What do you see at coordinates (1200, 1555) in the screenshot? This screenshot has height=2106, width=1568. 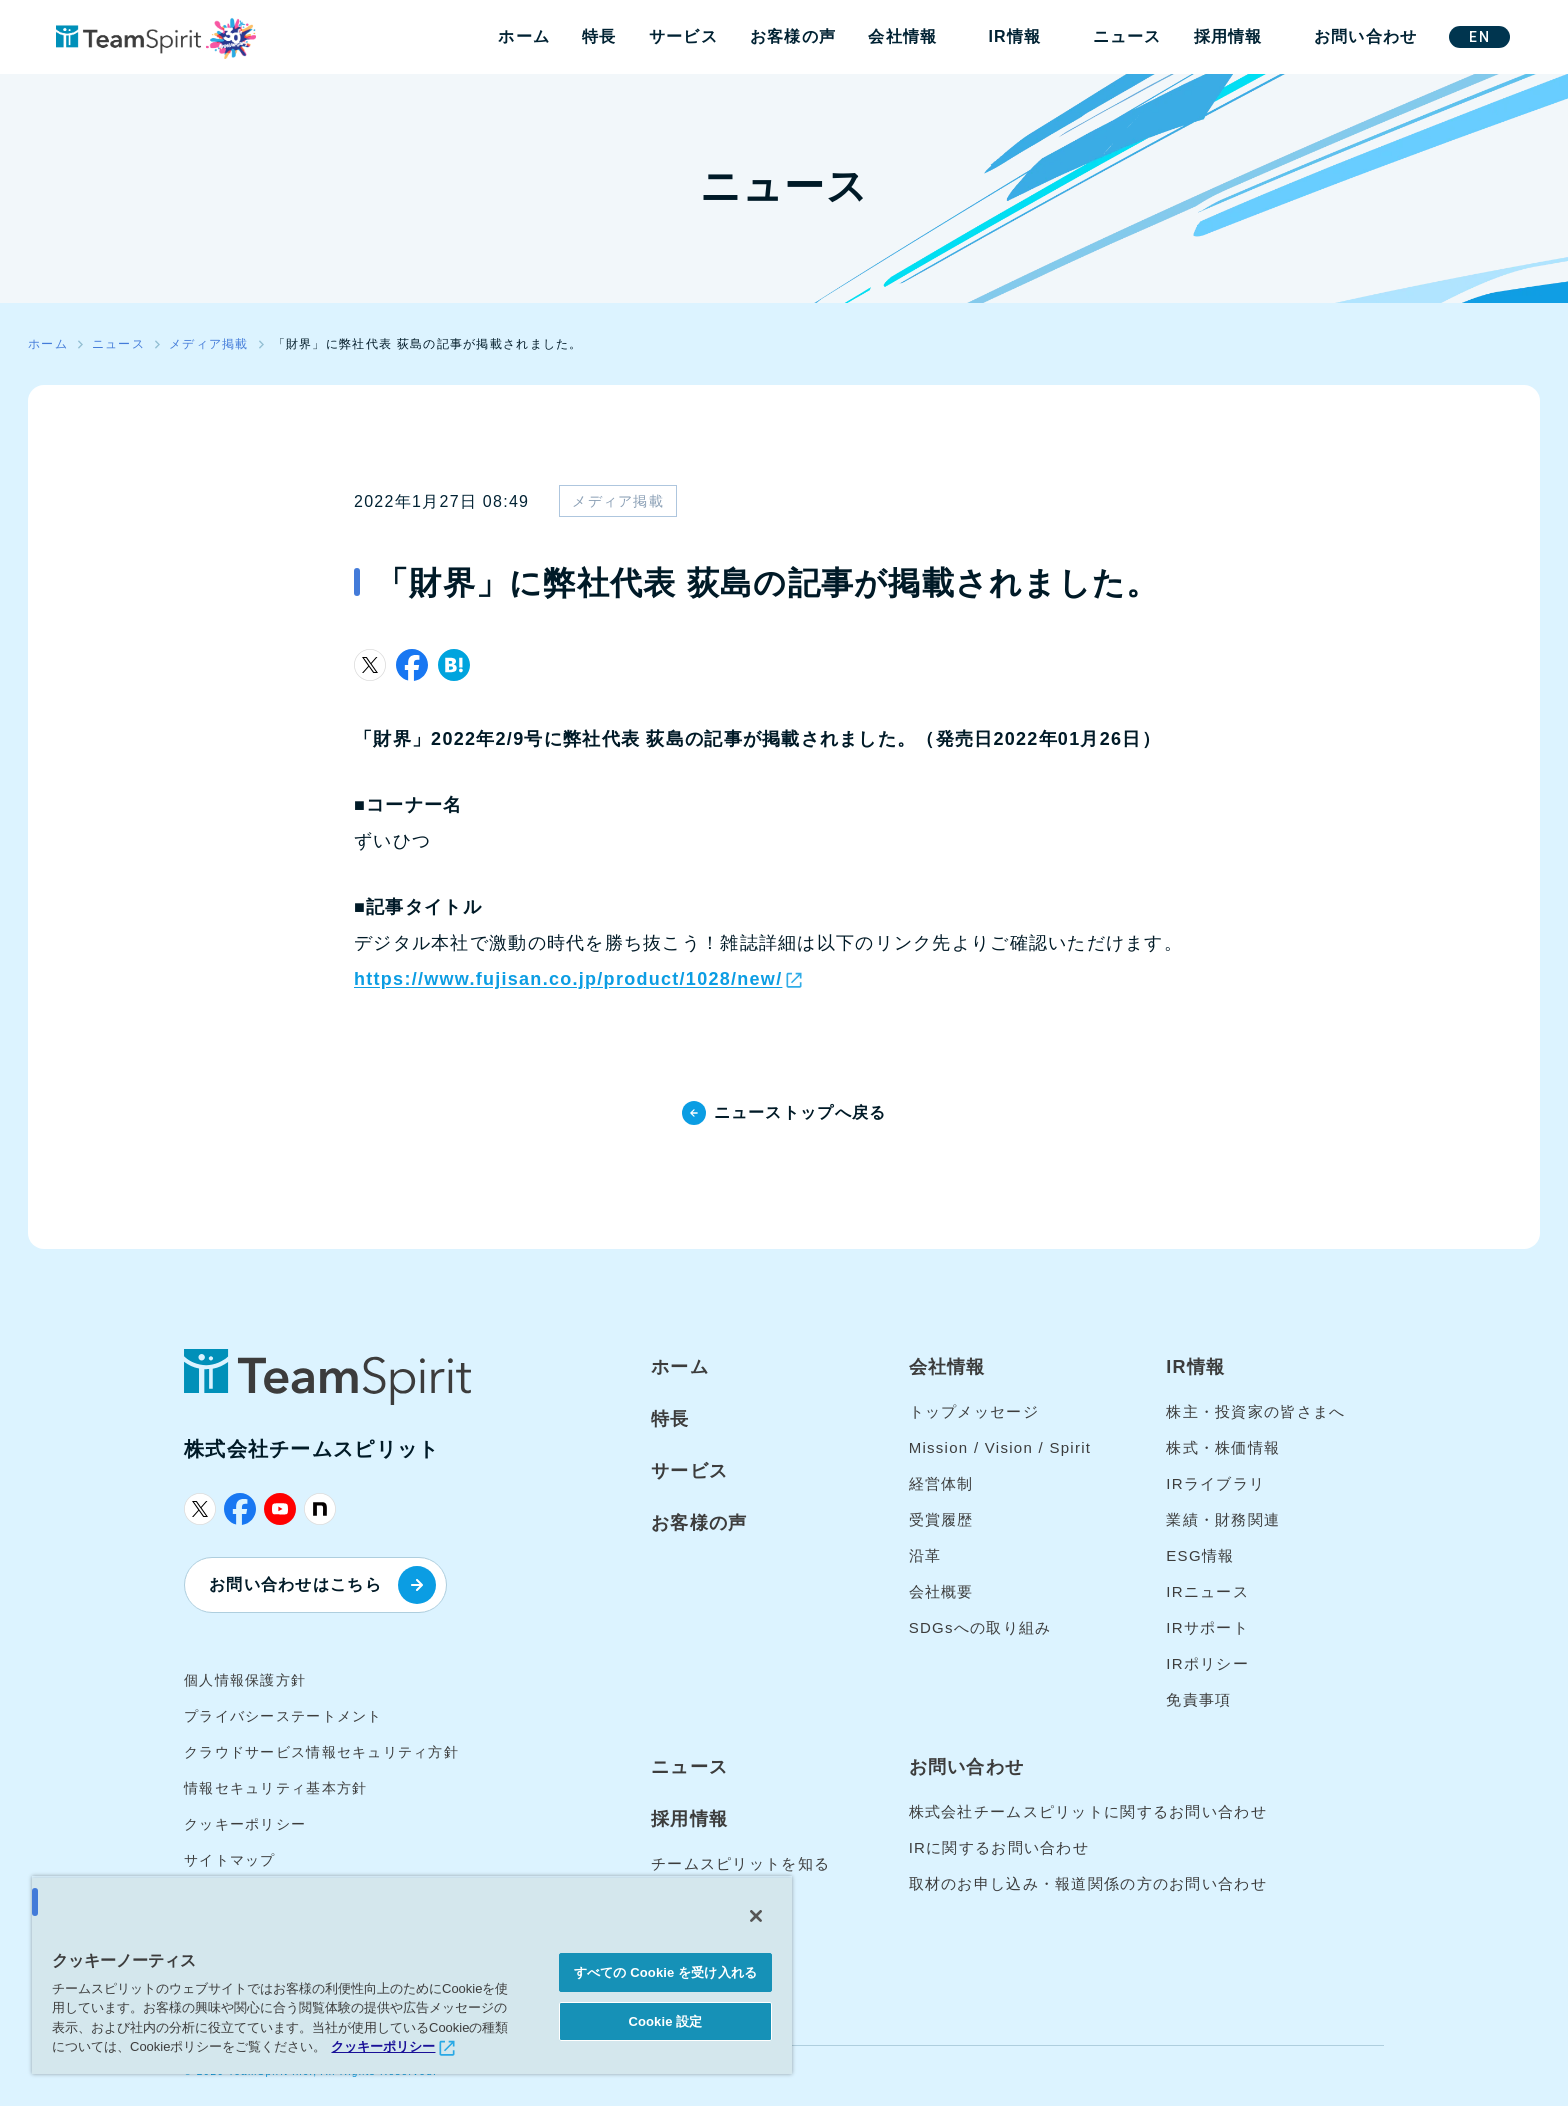 I see `ESG情報` at bounding box center [1200, 1555].